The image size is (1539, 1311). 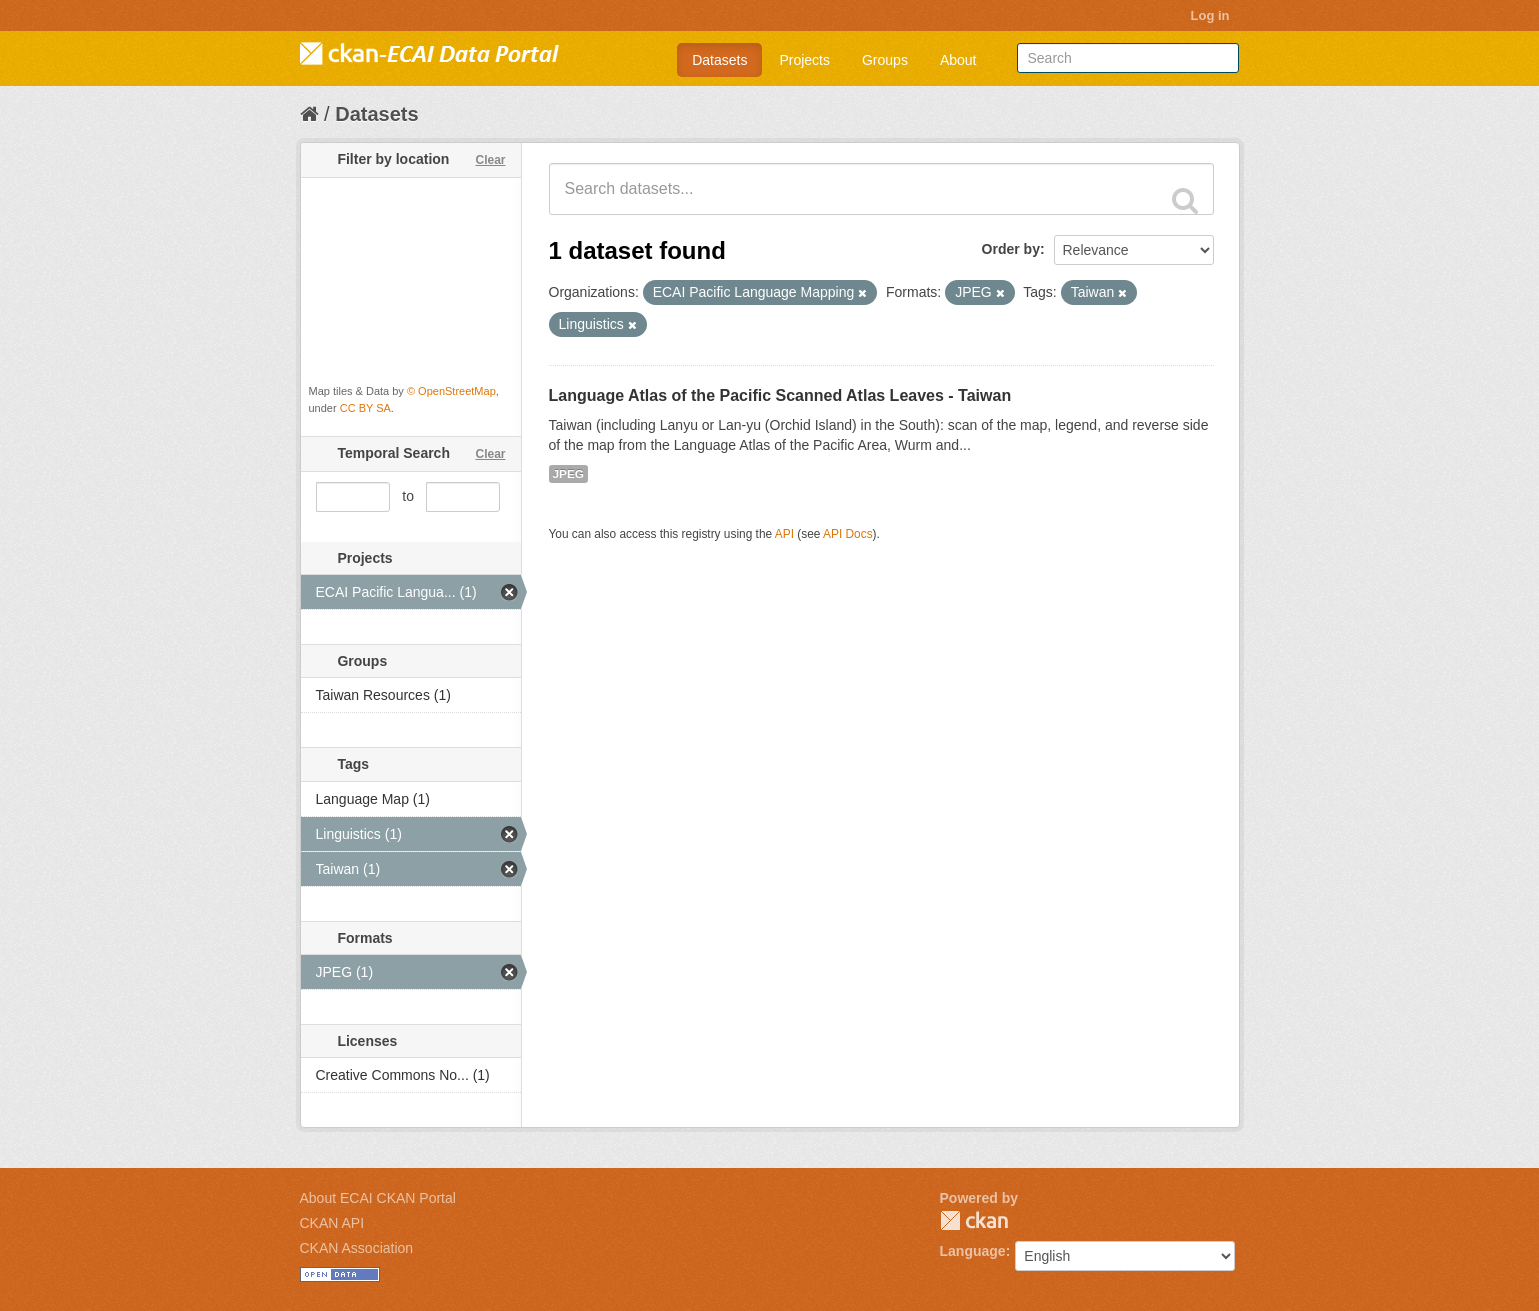 What do you see at coordinates (1210, 15) in the screenshot?
I see `Log in` at bounding box center [1210, 15].